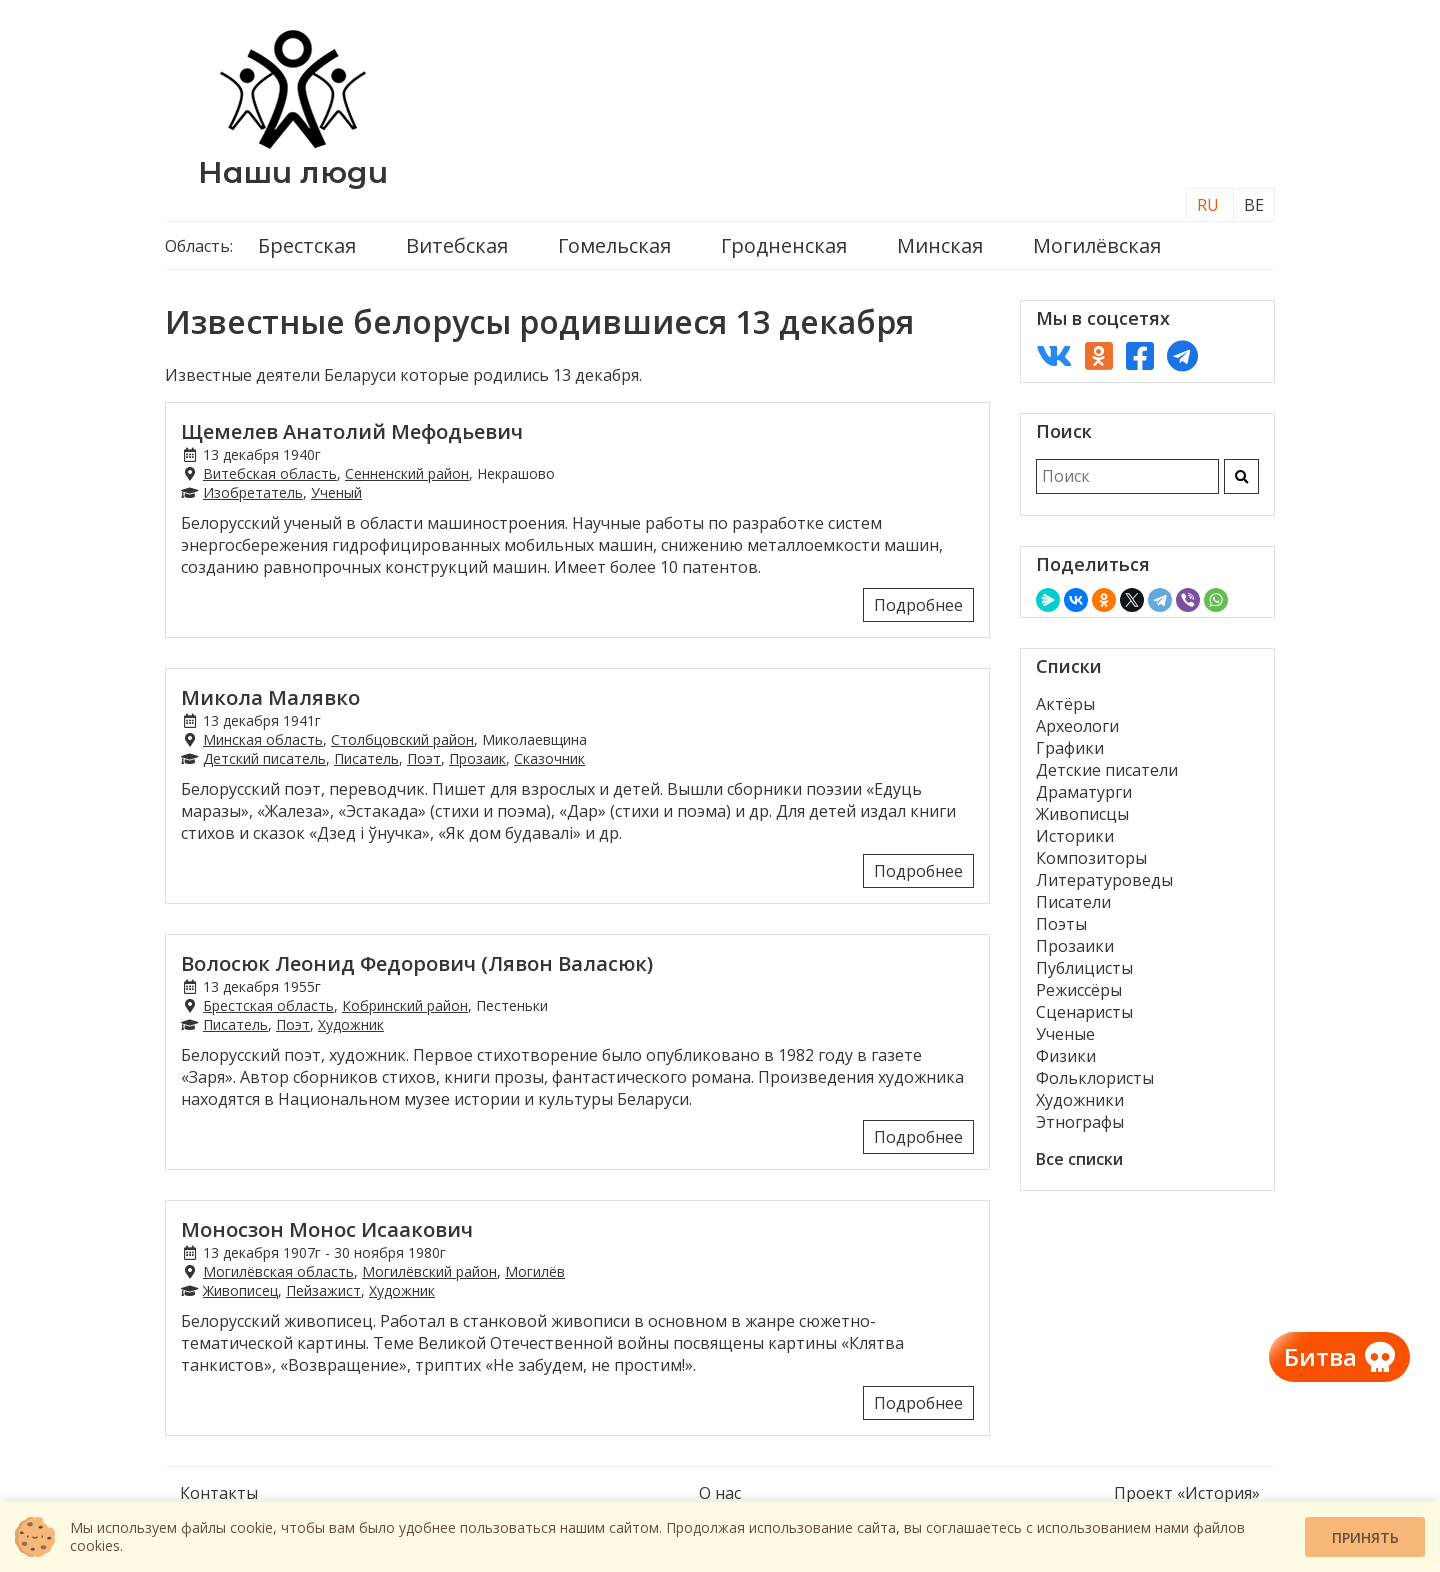  What do you see at coordinates (1075, 836) in the screenshot?
I see `Историки` at bounding box center [1075, 836].